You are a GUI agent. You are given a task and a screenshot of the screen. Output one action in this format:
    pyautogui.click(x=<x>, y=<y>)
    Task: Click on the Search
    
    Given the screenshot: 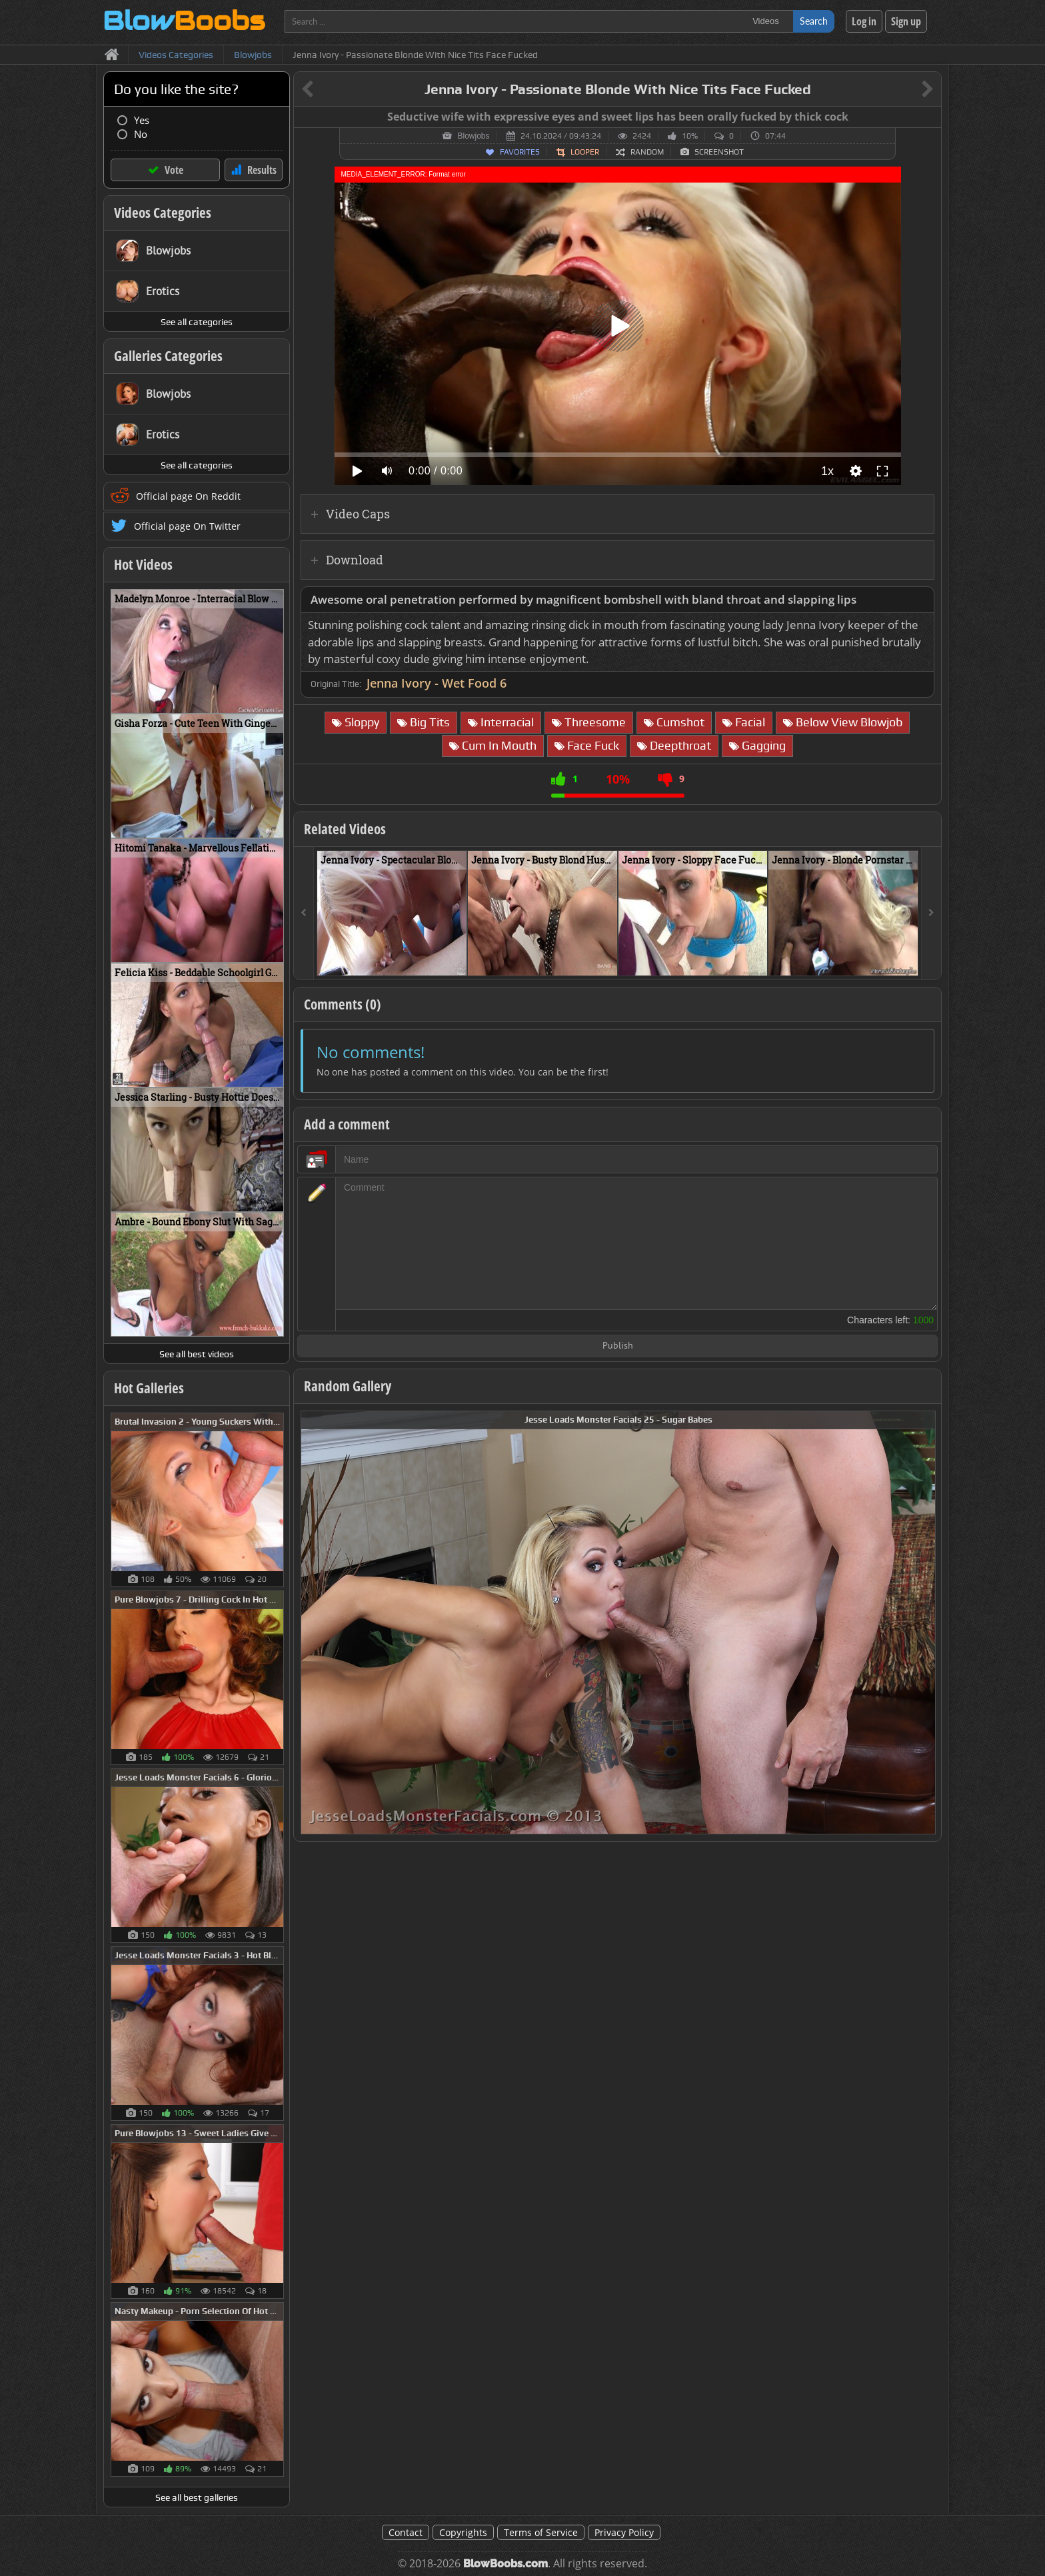 What is the action you would take?
    pyautogui.click(x=814, y=21)
    